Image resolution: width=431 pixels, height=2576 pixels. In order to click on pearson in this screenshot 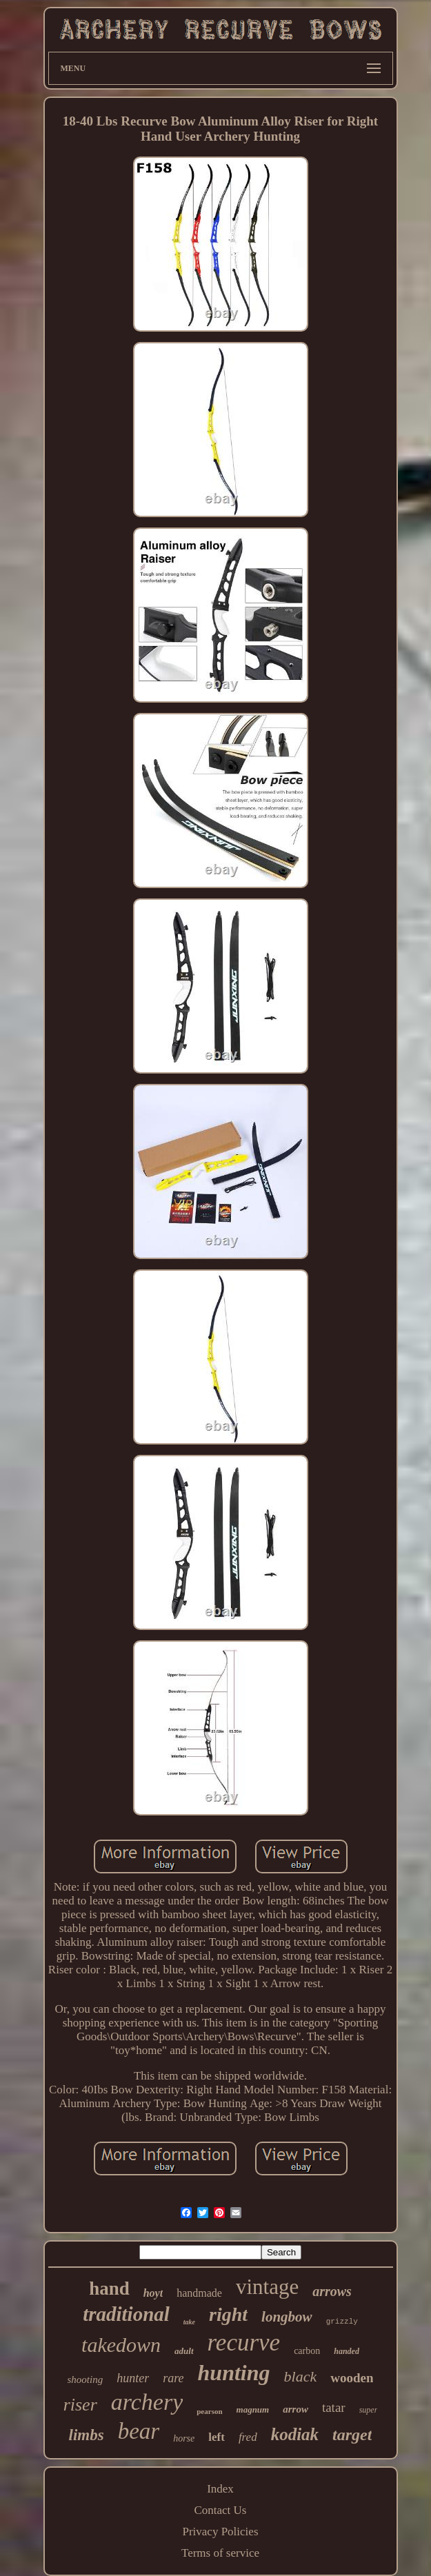, I will do `click(209, 2411)`.